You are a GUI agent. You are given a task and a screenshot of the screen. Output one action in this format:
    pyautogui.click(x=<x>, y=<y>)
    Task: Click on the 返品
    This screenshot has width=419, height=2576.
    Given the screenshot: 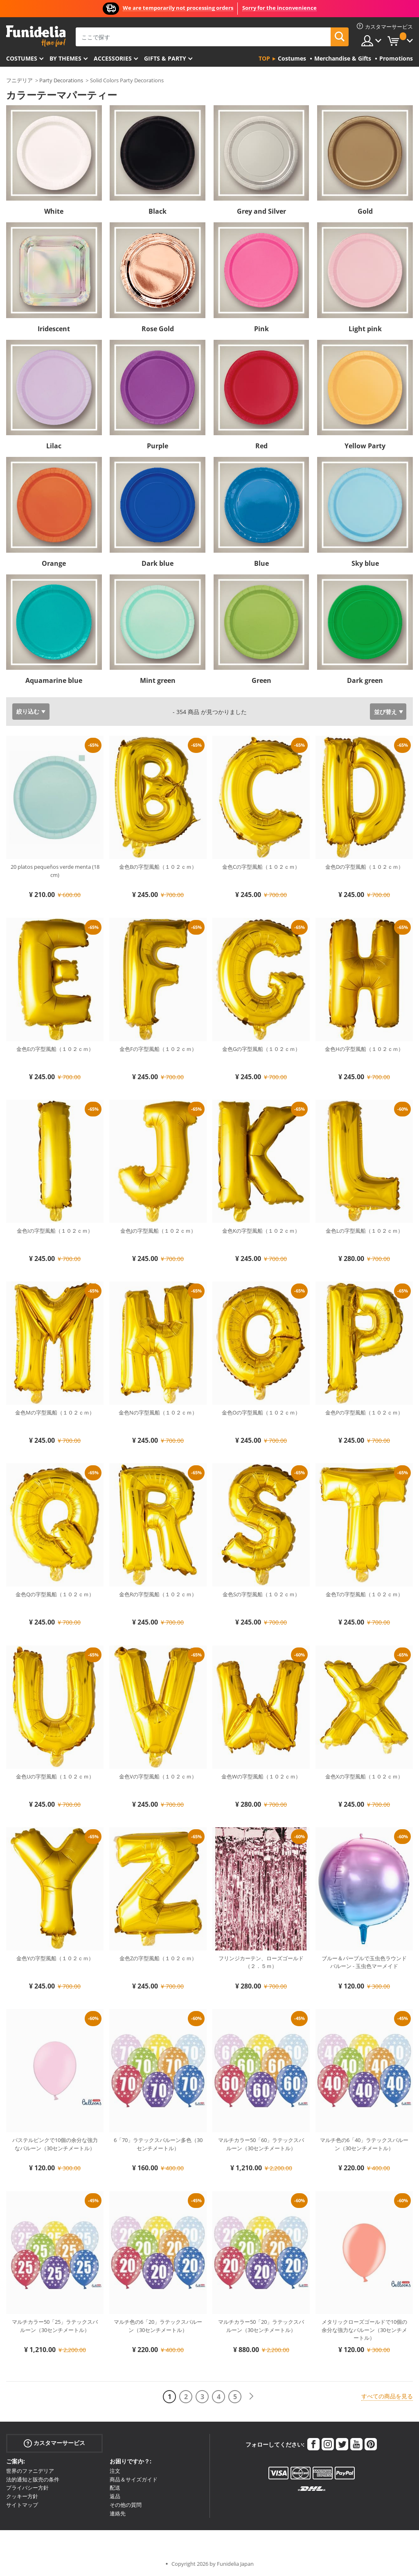 What is the action you would take?
    pyautogui.click(x=115, y=2496)
    